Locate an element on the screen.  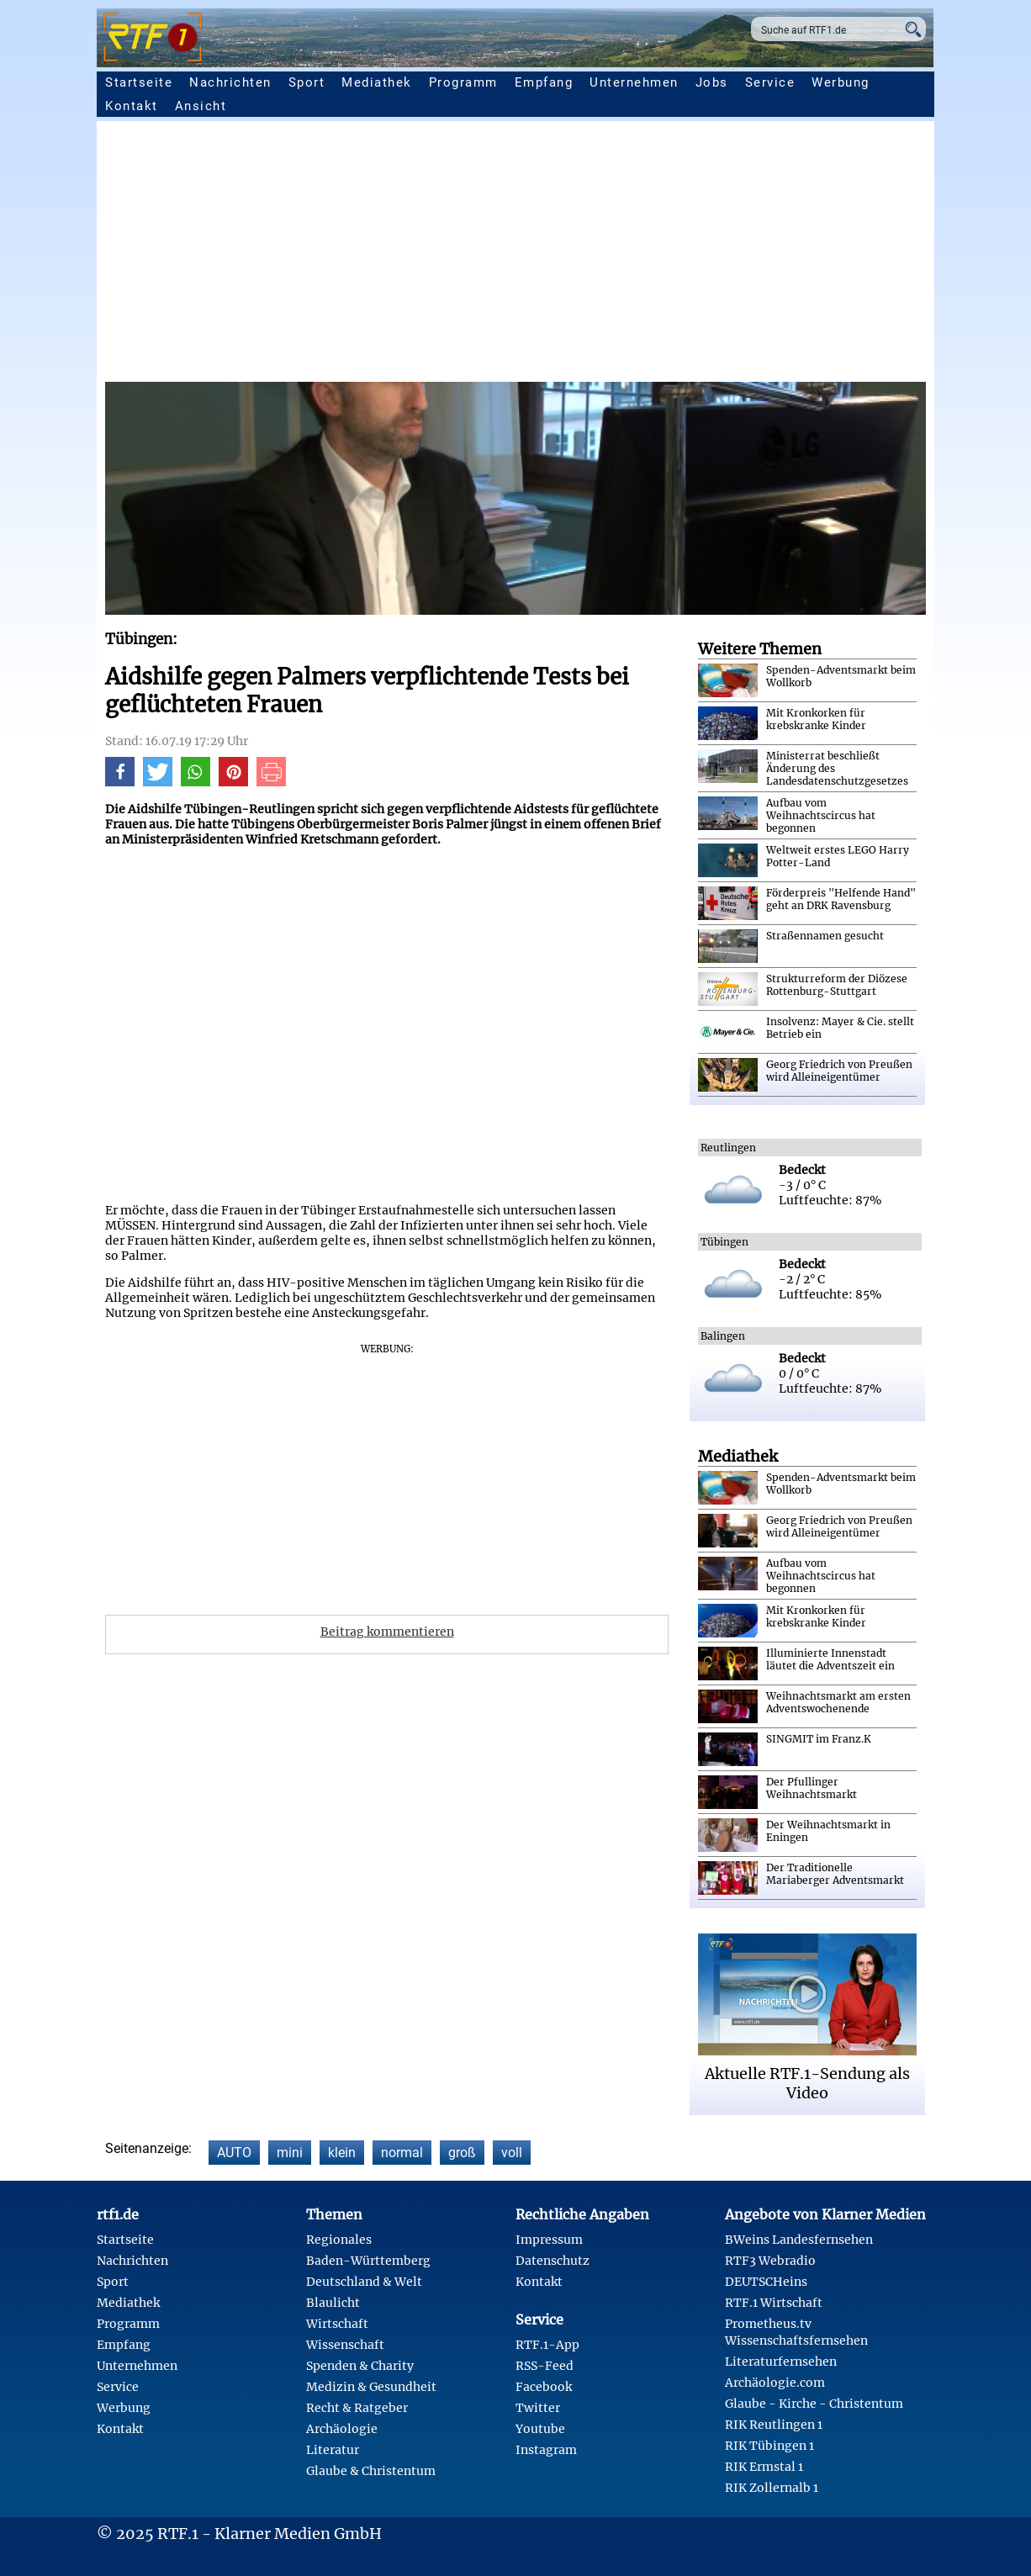
Werbung is located at coordinates (841, 82).